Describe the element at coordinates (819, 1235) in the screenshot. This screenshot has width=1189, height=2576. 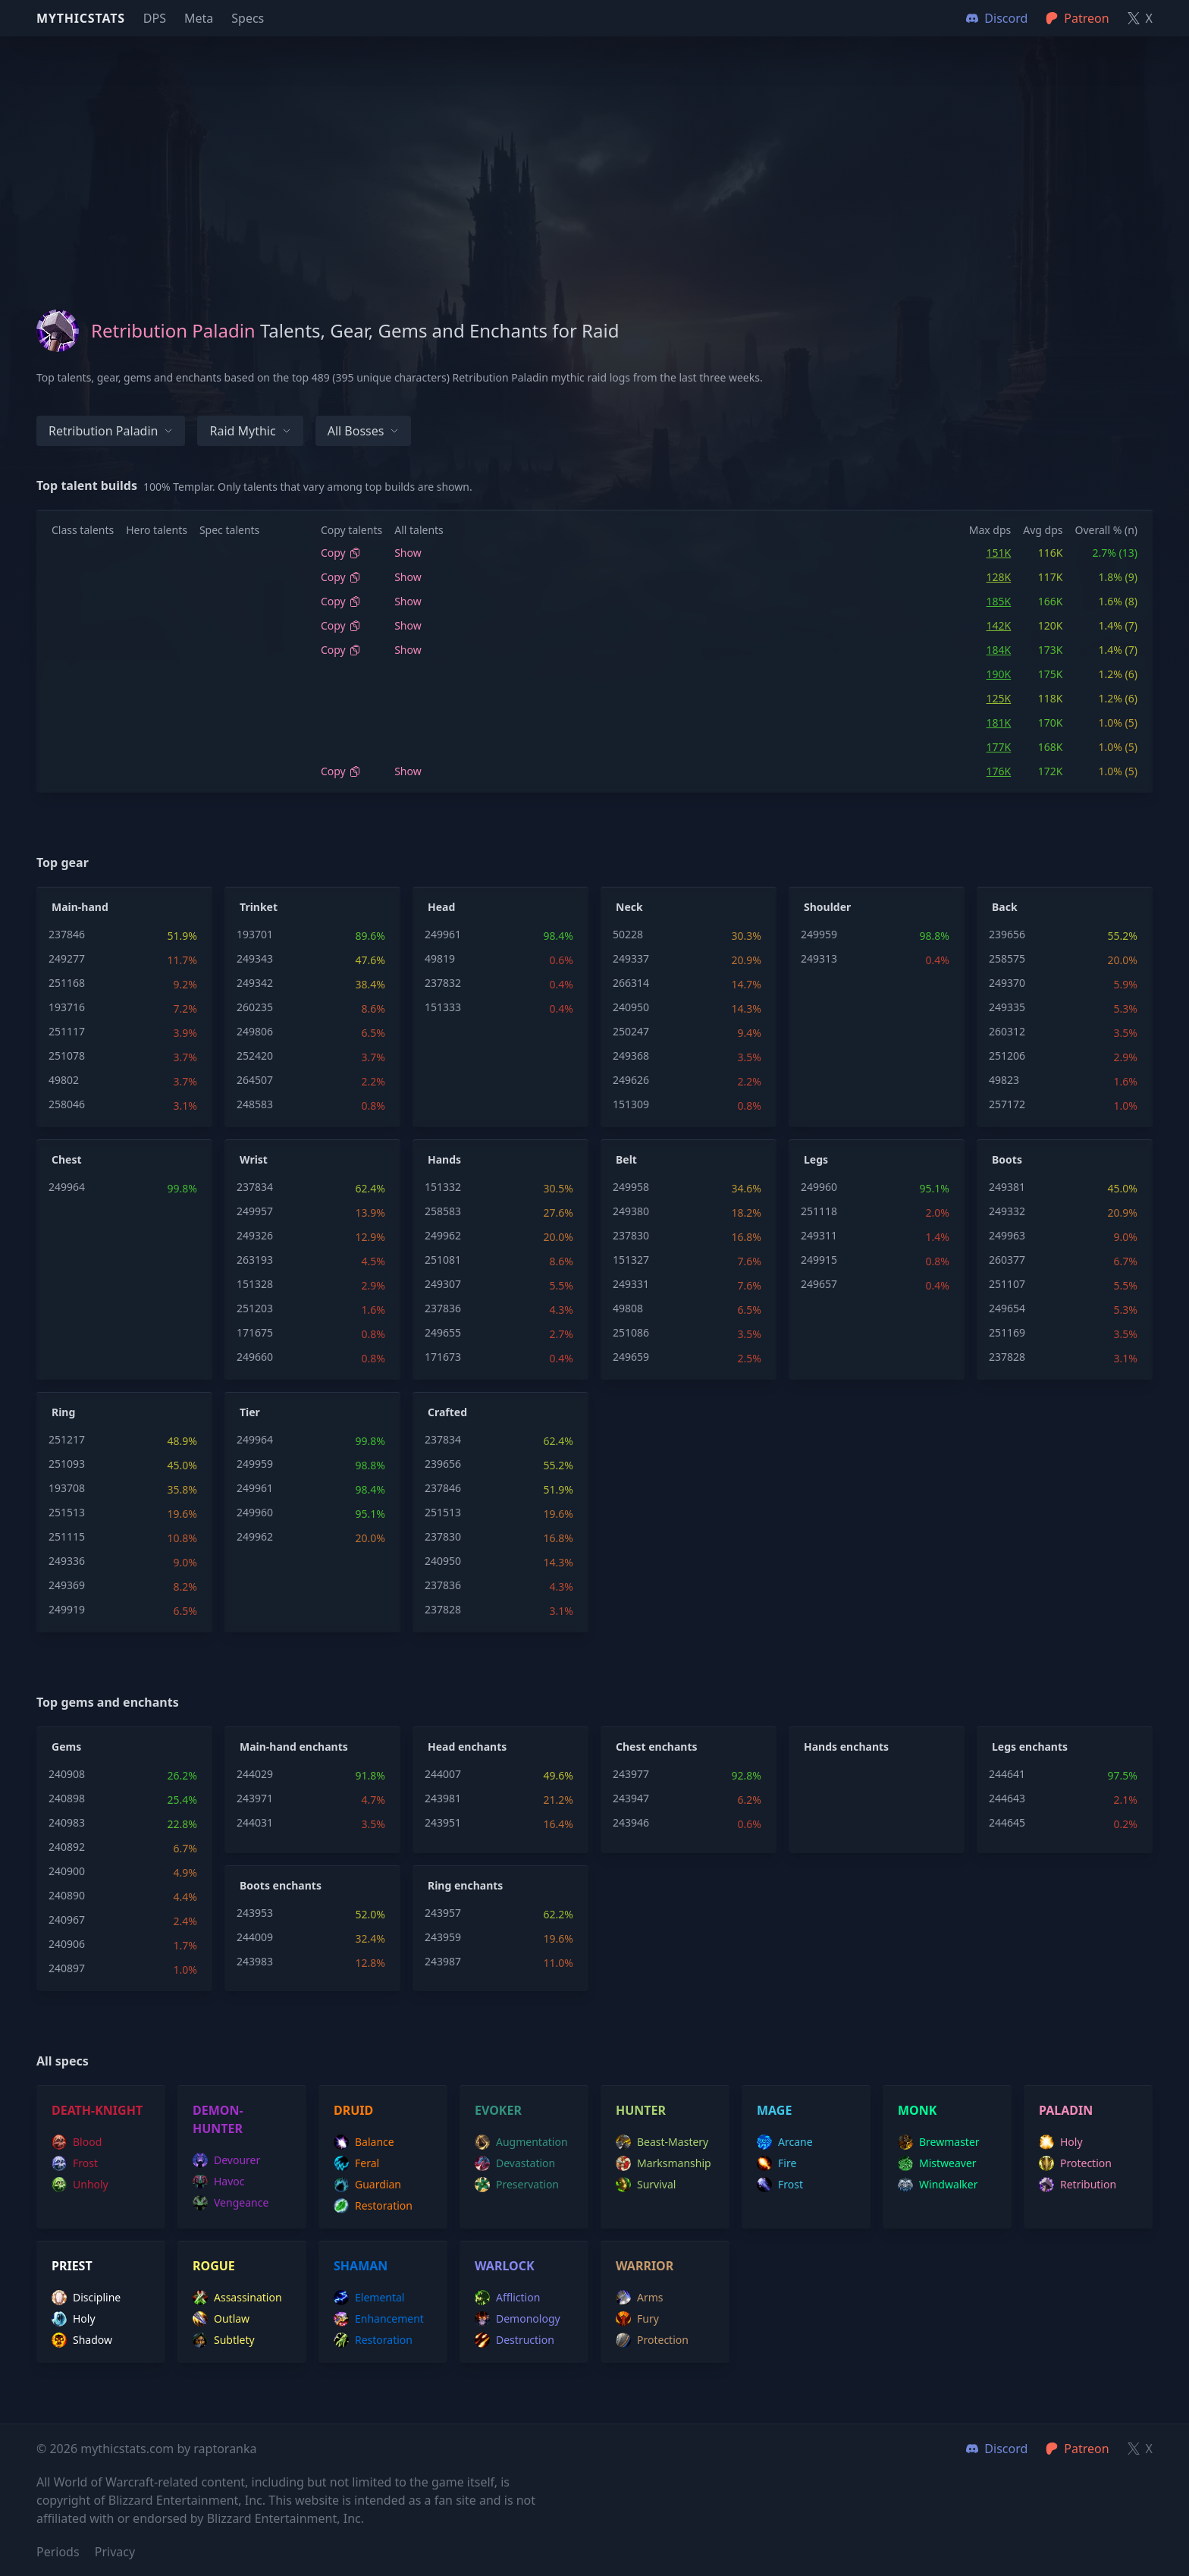
I see `249311` at that location.